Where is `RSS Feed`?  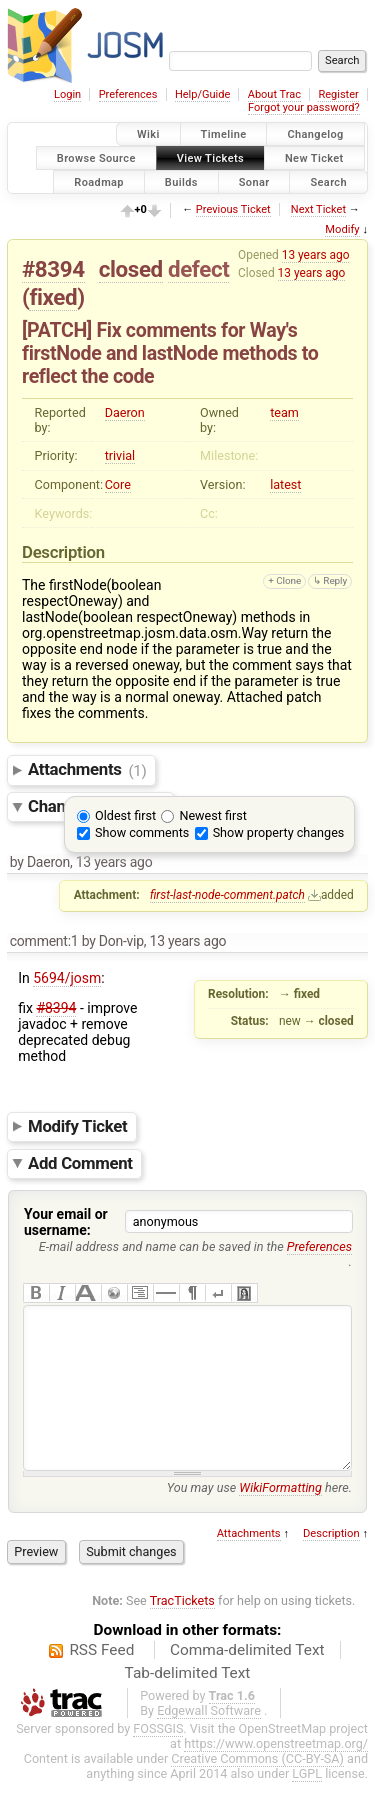 RSS Feed is located at coordinates (101, 1680).